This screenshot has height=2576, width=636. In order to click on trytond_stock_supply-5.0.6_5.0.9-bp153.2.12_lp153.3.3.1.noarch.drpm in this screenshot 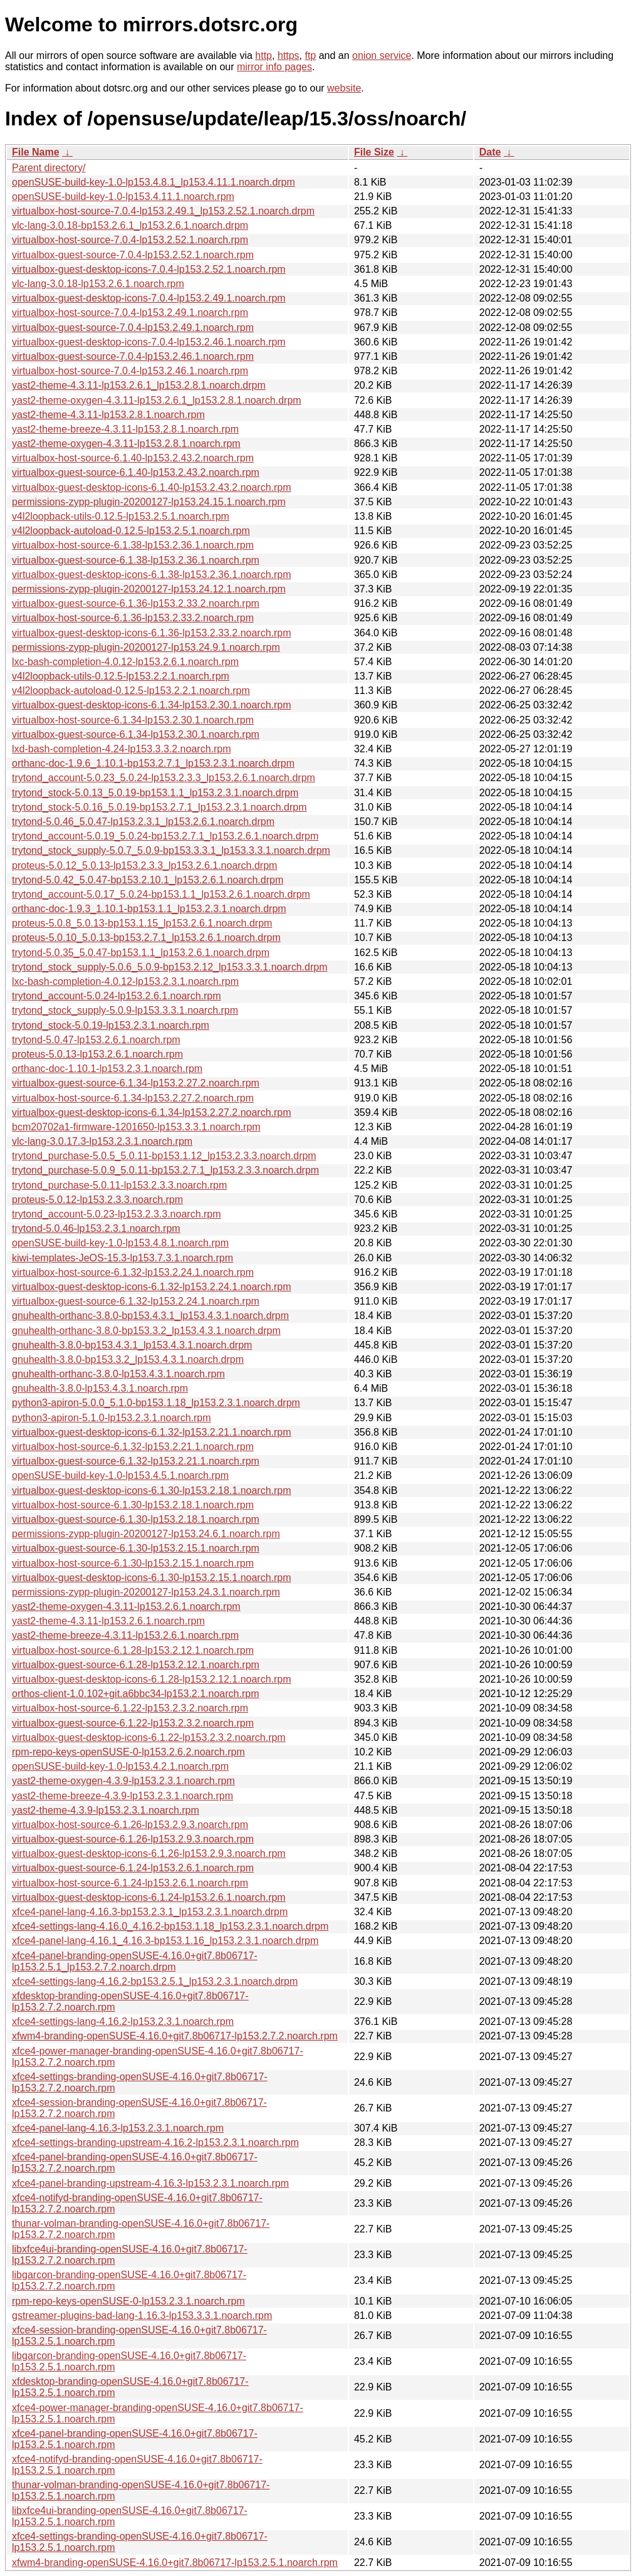, I will do `click(169, 967)`.